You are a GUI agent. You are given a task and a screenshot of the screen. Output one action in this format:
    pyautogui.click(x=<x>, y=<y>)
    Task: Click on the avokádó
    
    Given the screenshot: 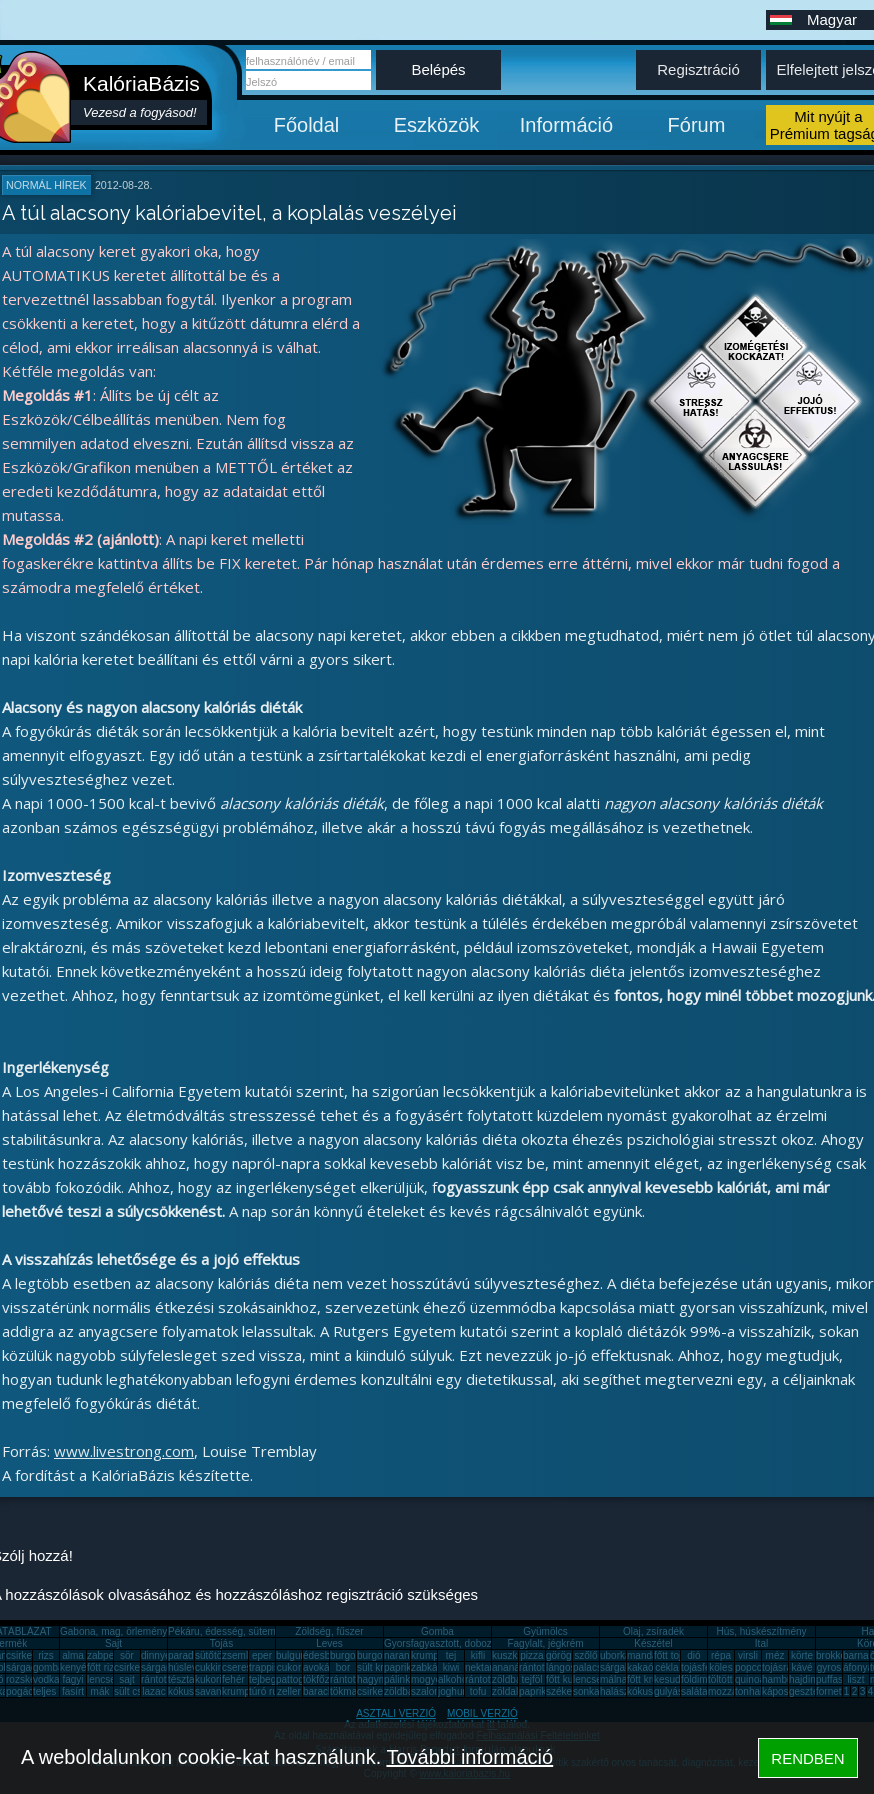 What is the action you would take?
    pyautogui.click(x=322, y=1667)
    